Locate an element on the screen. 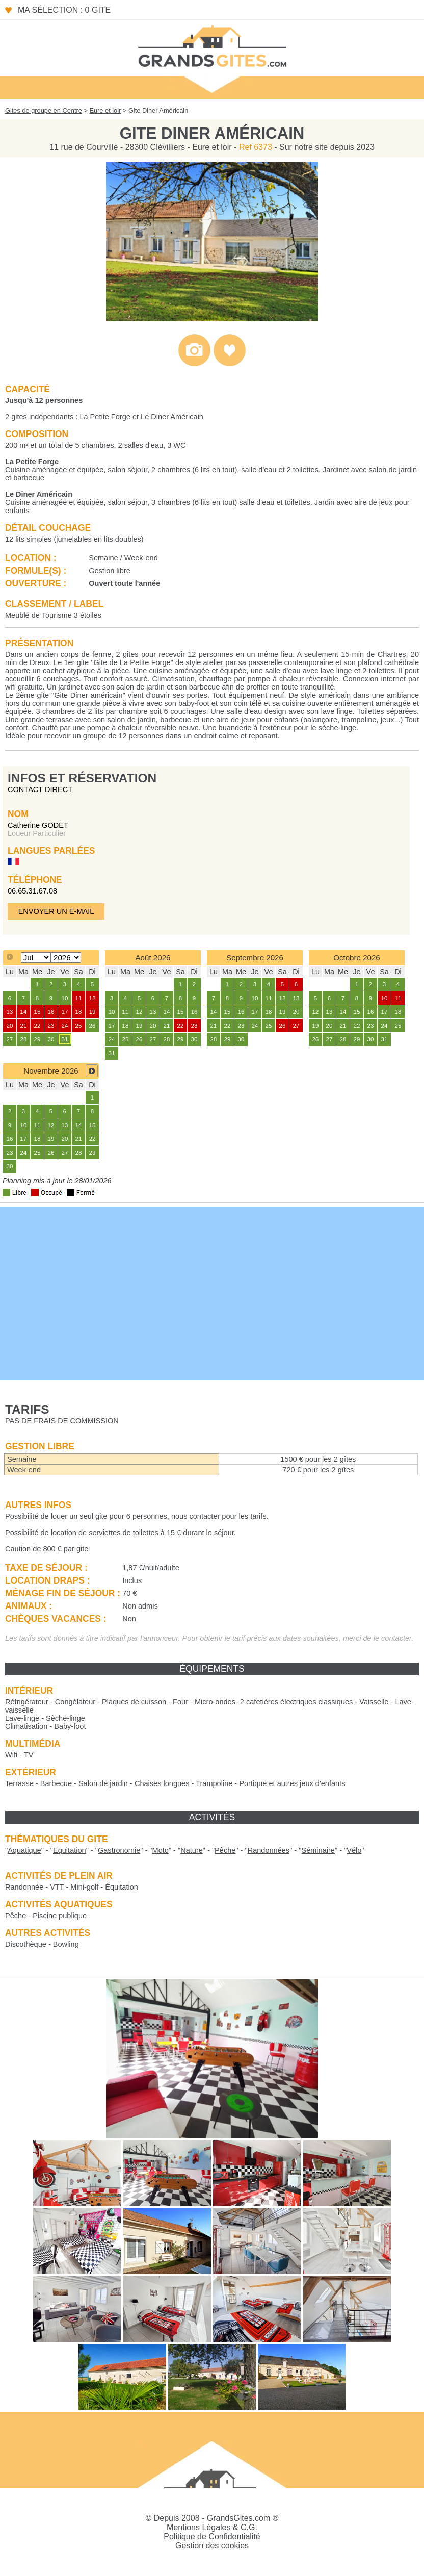 The image size is (424, 2576). Gestion des cookies is located at coordinates (212, 2545).